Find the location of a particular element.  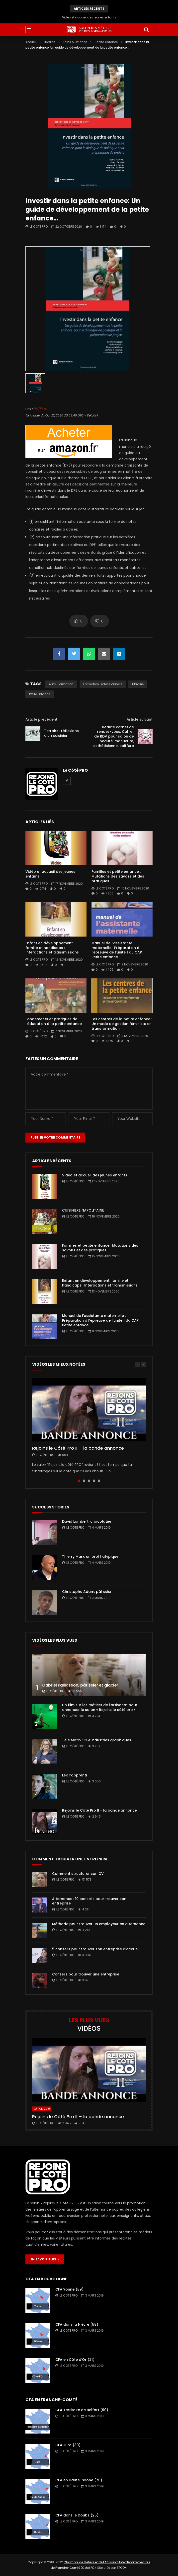

Vidéo et accueil des jeunes enfants is located at coordinates (89, 17).